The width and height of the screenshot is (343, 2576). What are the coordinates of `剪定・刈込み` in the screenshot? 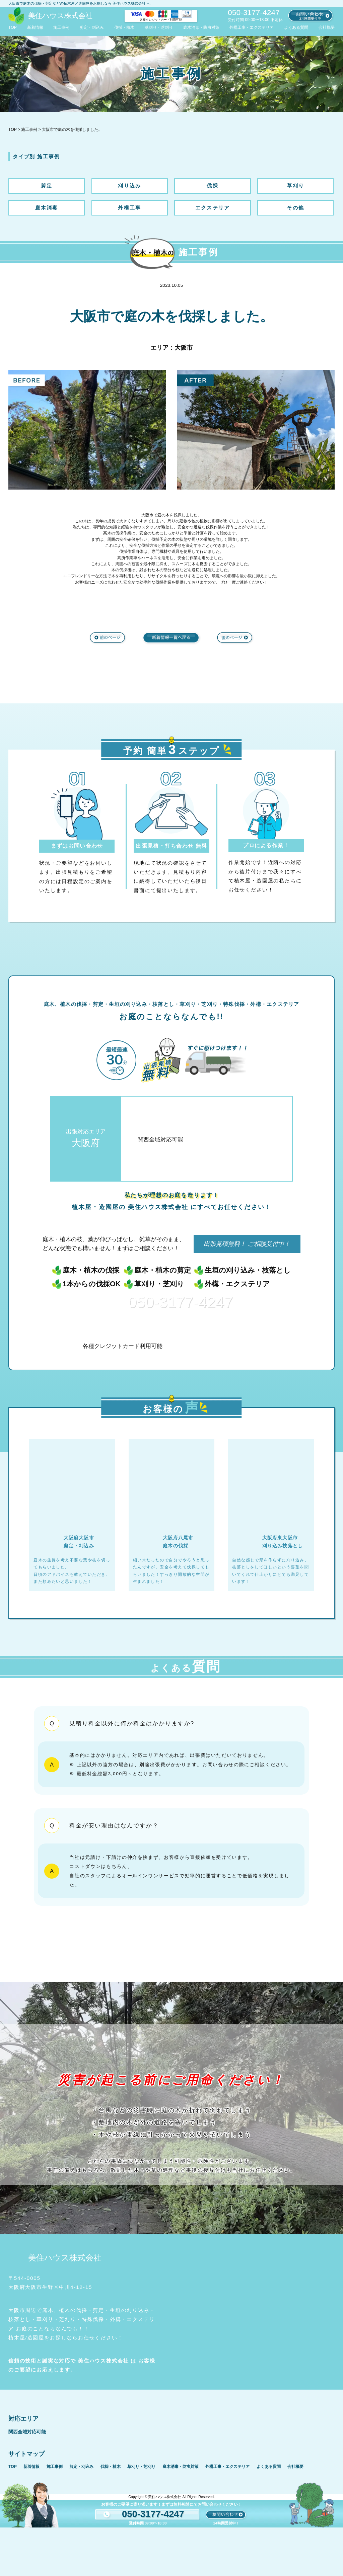 It's located at (92, 27).